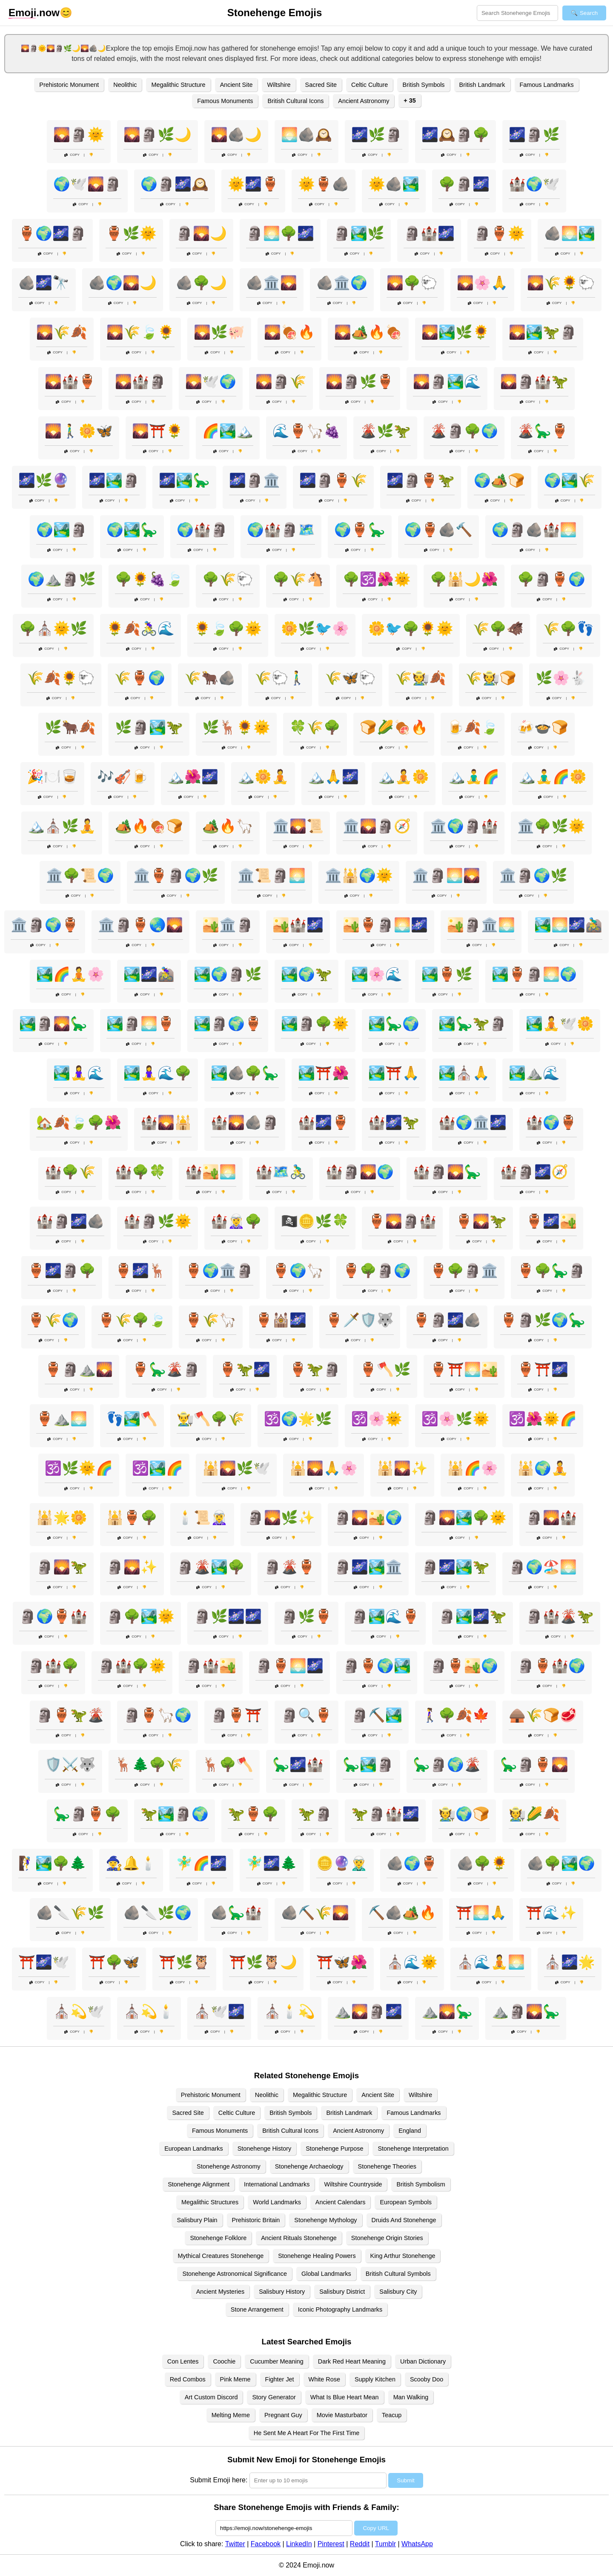  What do you see at coordinates (429, 233) in the screenshot?
I see `🗿🏰🌌` at bounding box center [429, 233].